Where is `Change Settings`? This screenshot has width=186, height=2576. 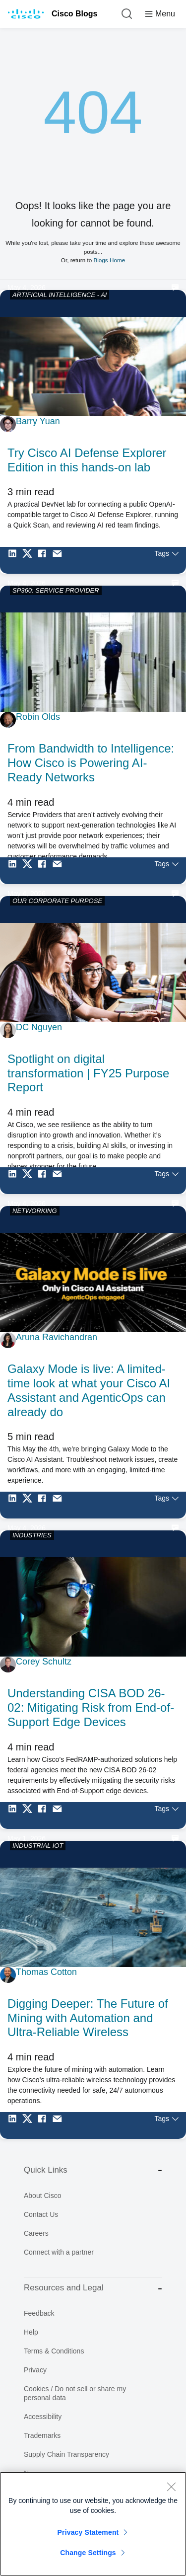 Change Settings is located at coordinates (88, 2553).